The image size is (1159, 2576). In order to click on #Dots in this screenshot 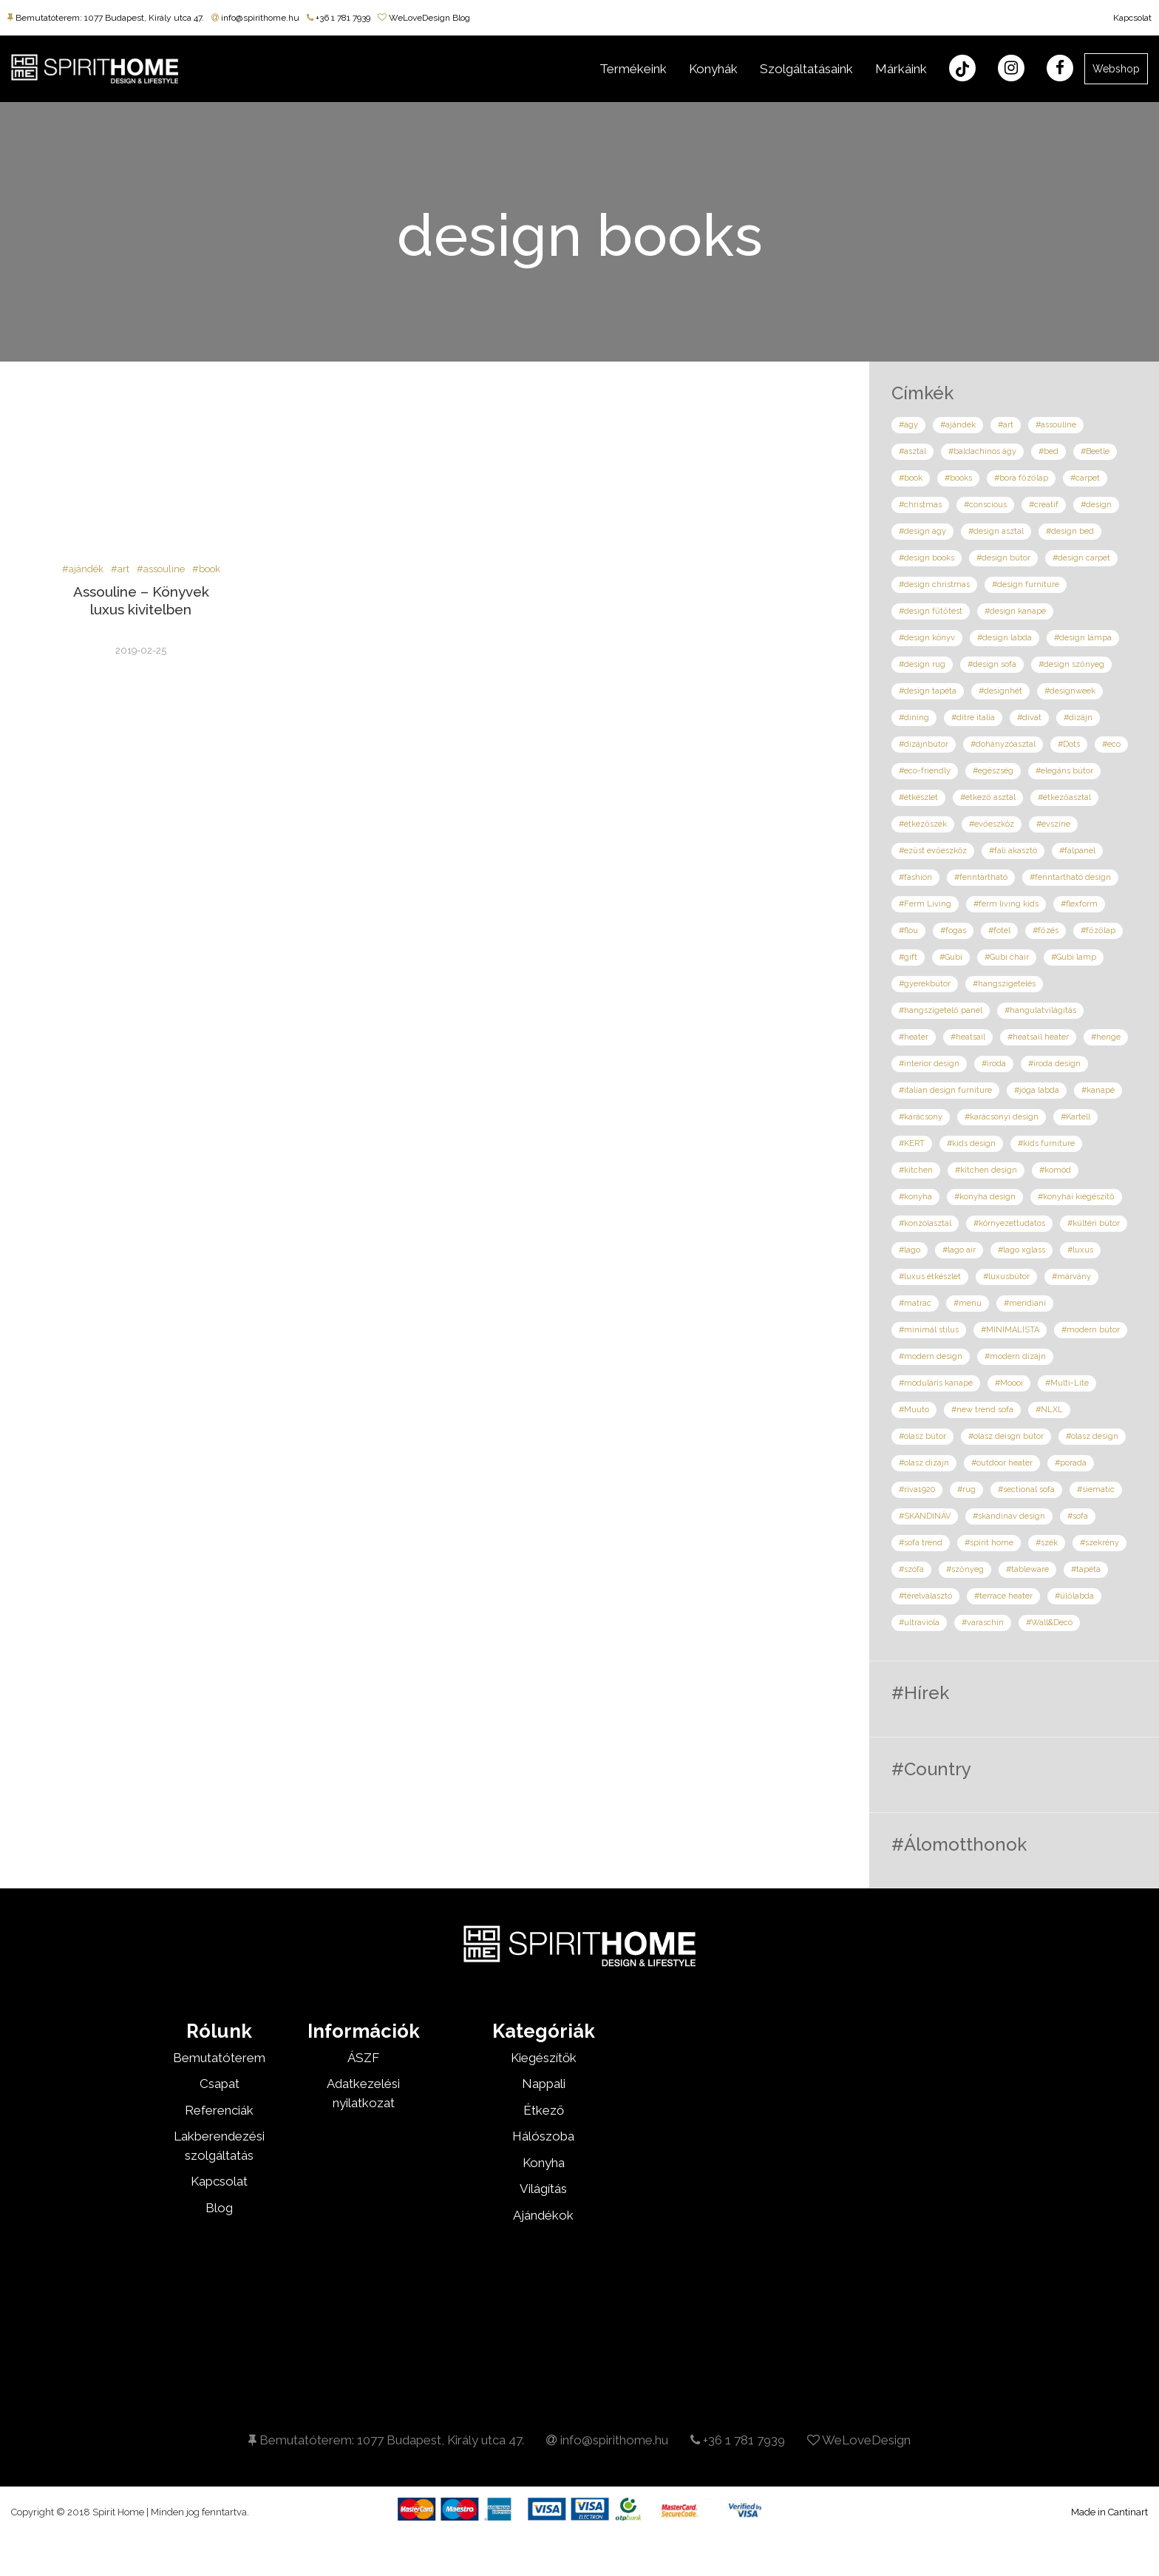, I will do `click(1069, 744)`.